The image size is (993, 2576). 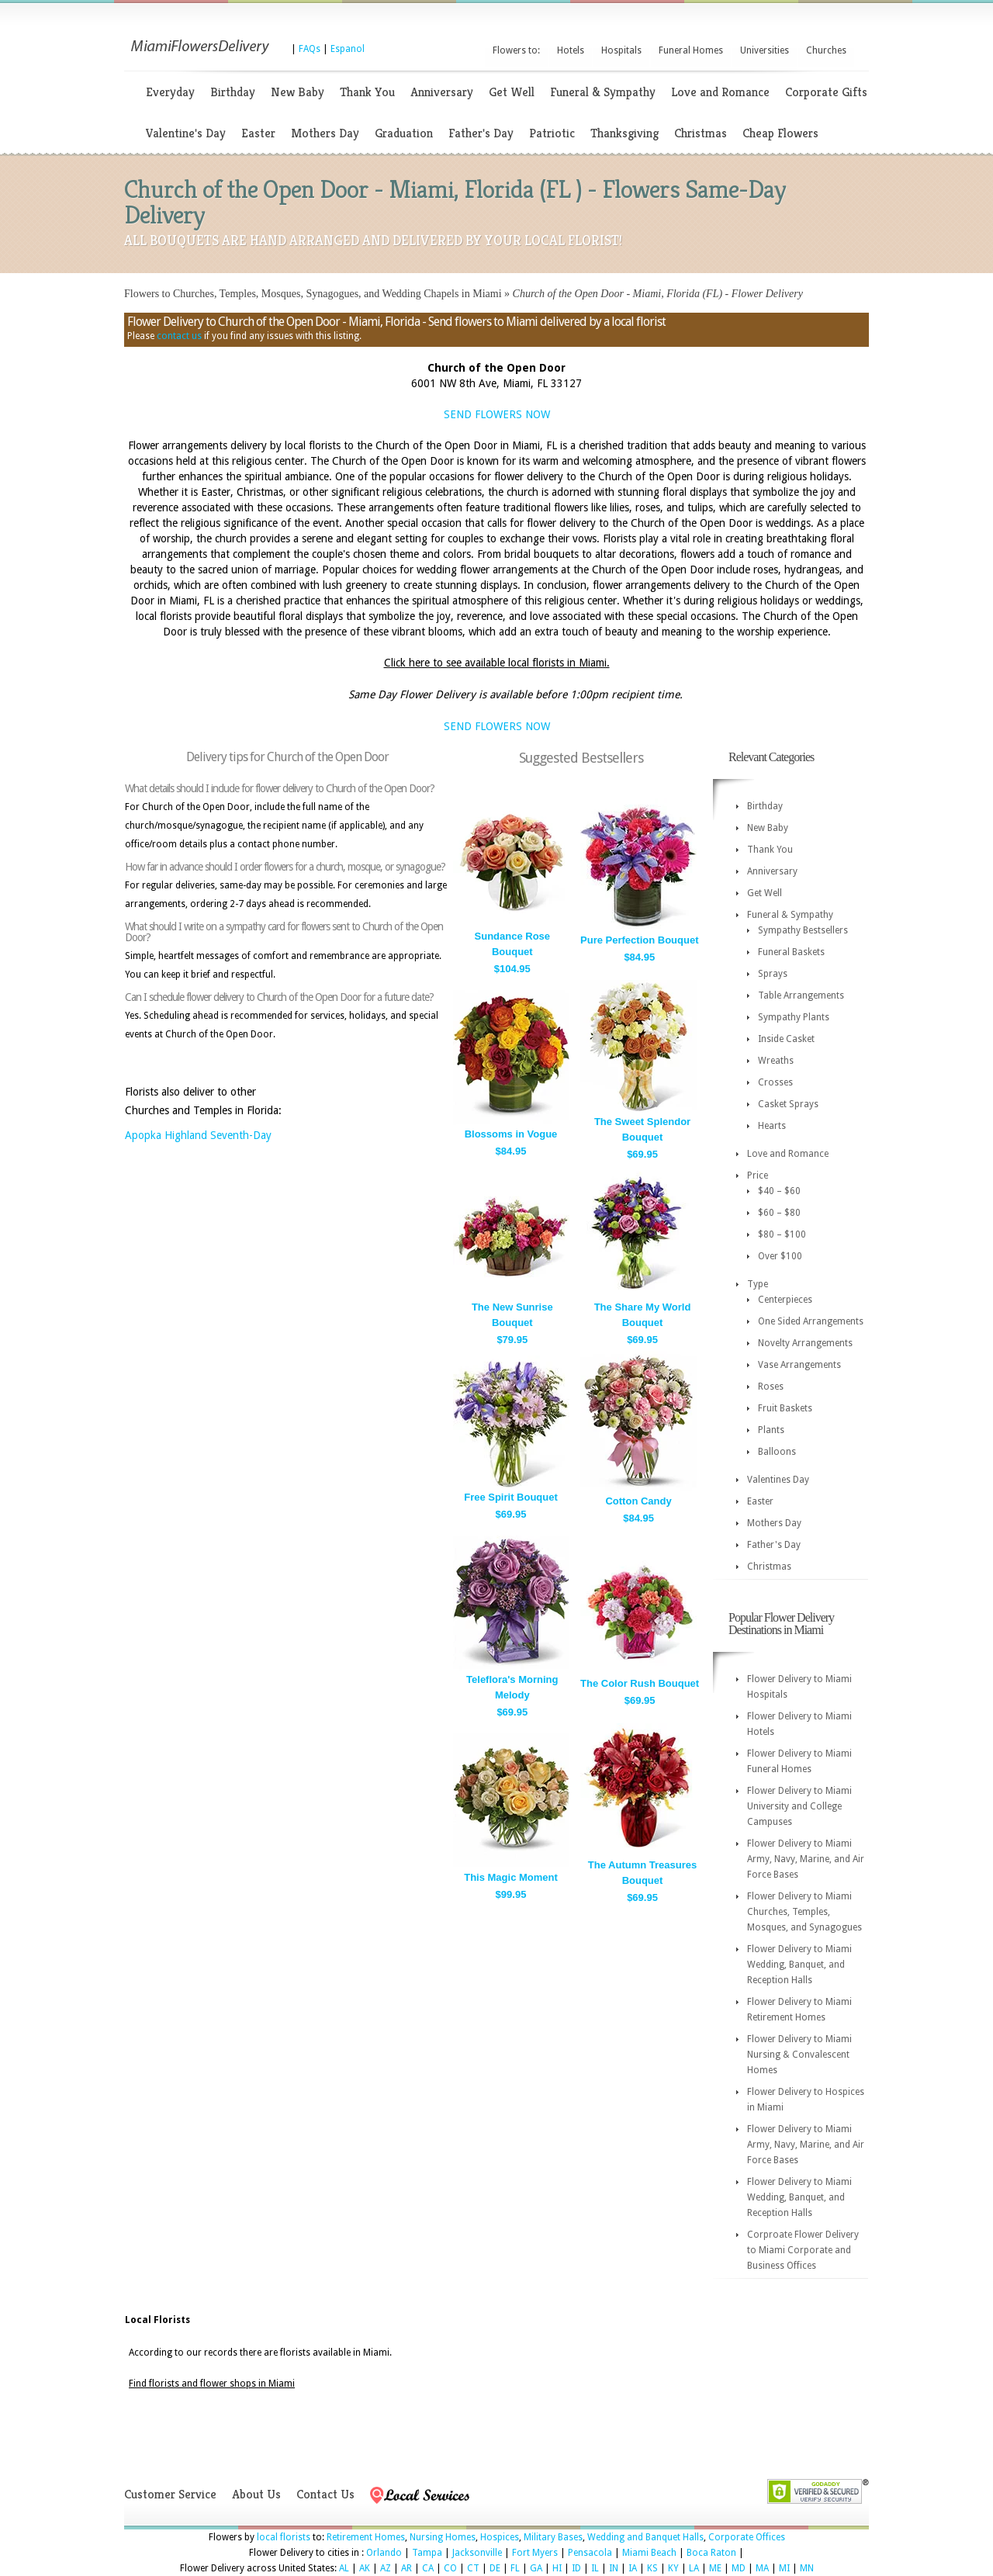 I want to click on Hospices, so click(x=499, y=2537).